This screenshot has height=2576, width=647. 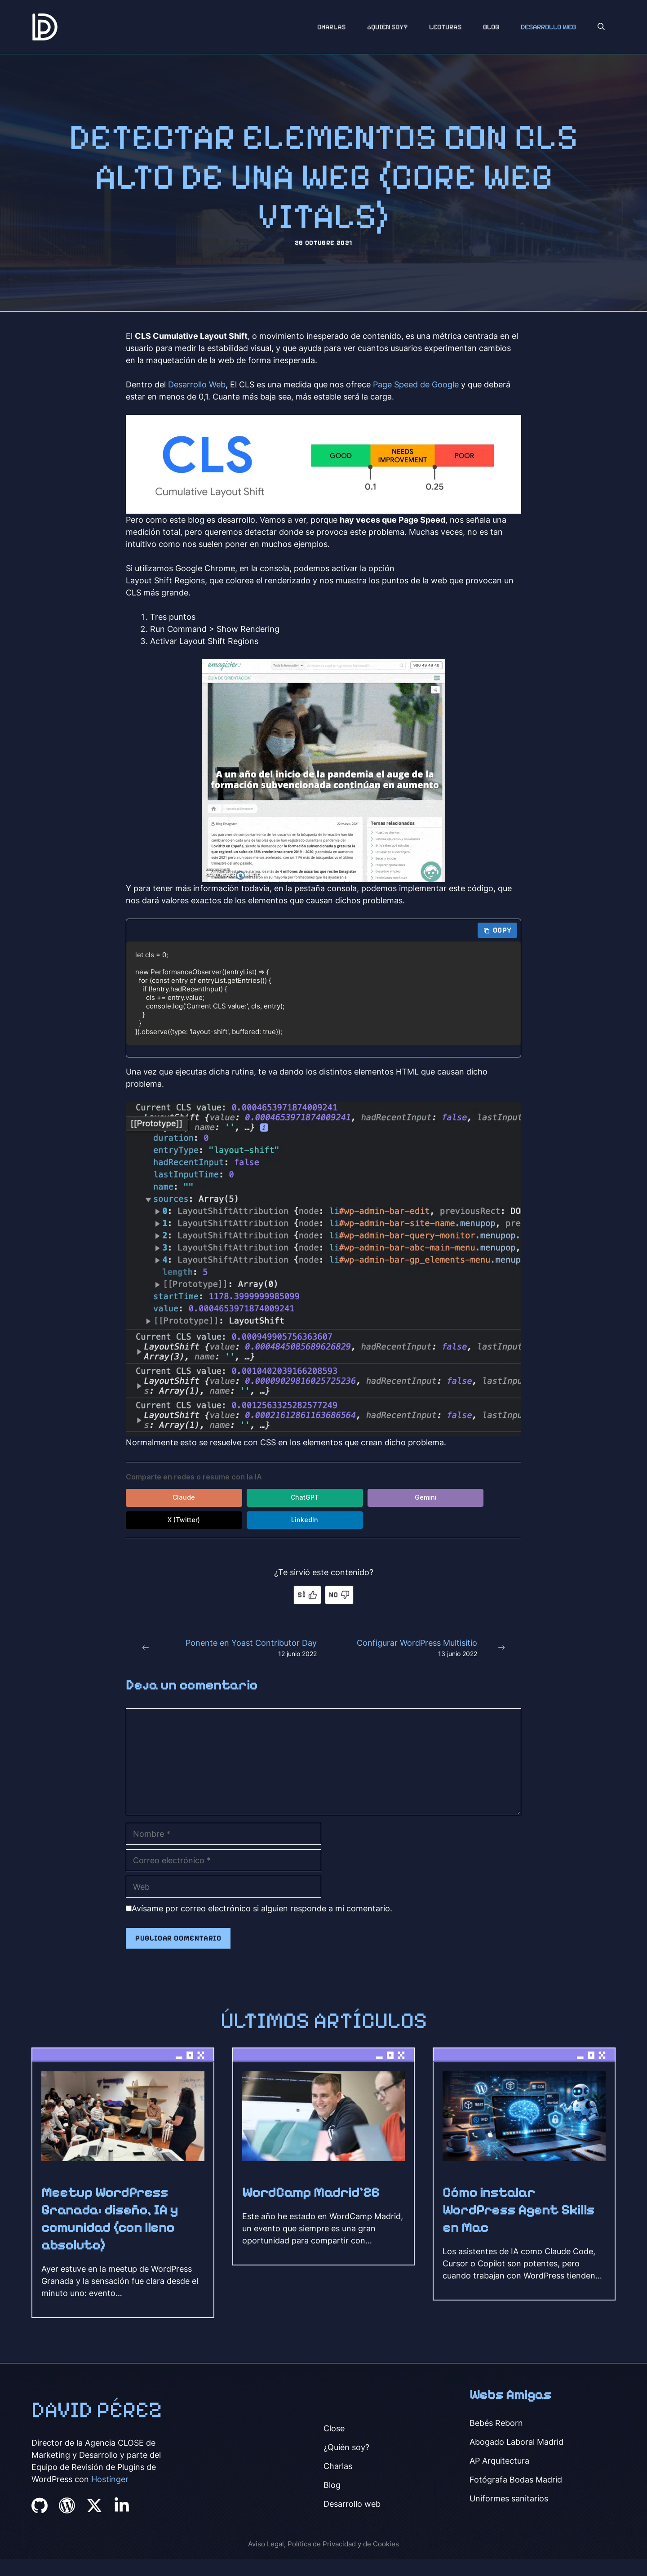 What do you see at coordinates (548, 26) in the screenshot?
I see `Desarrollo Web` at bounding box center [548, 26].